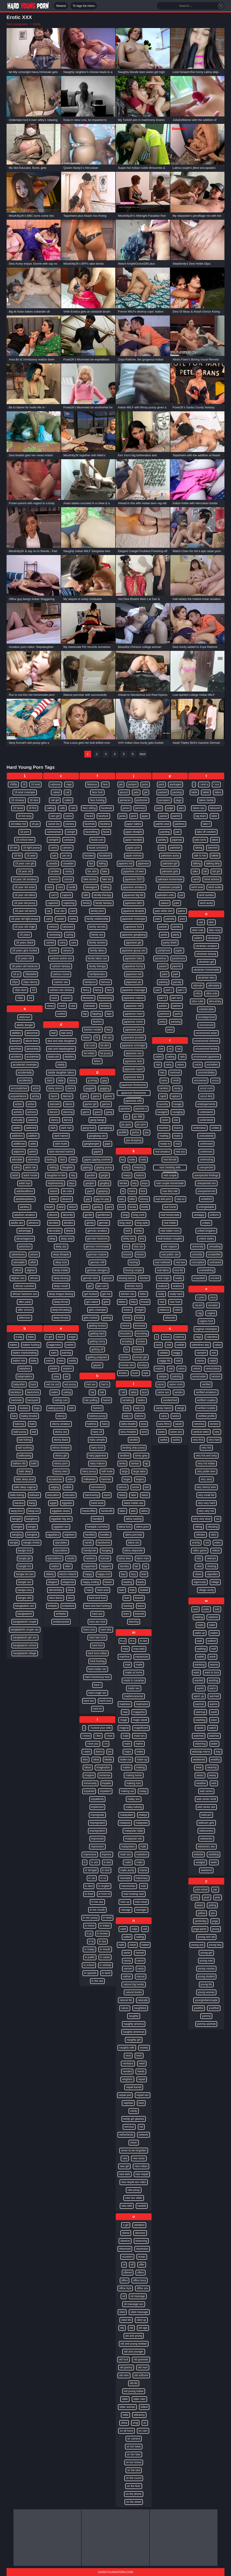  Describe the element at coordinates (97, 1431) in the screenshot. I see `hairy 18` at that location.